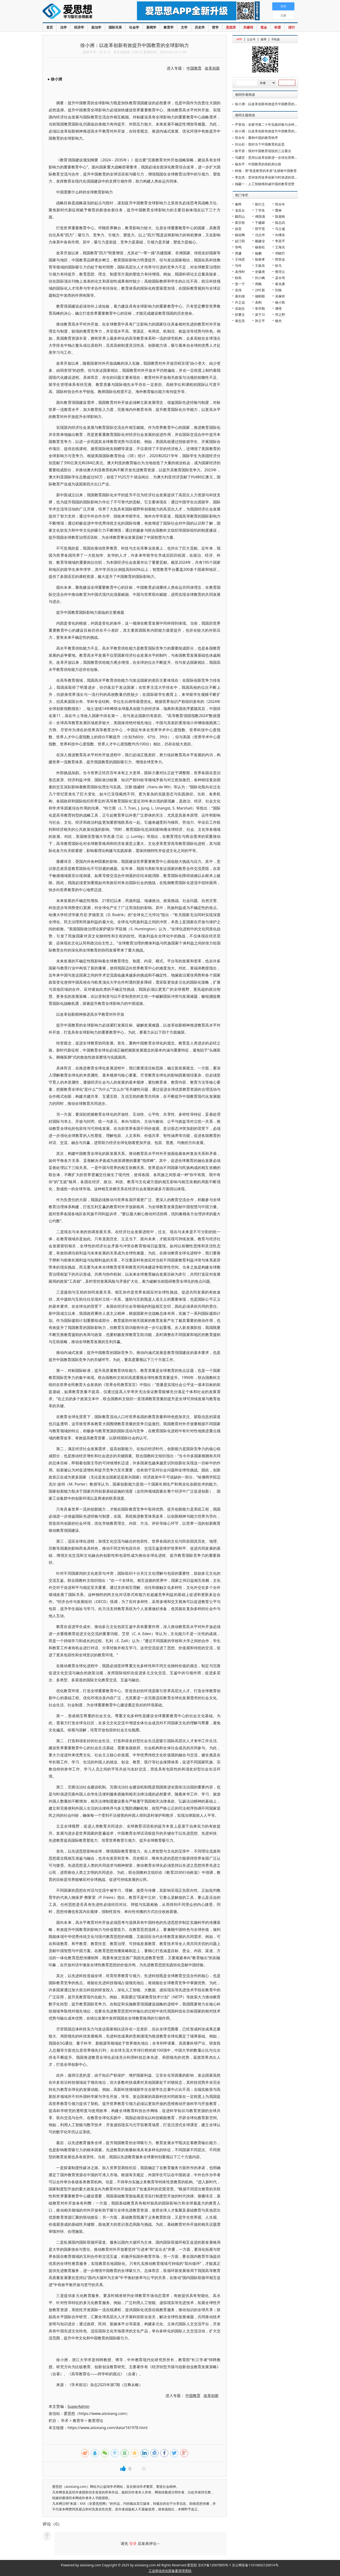  I want to click on 排行, so click(291, 27).